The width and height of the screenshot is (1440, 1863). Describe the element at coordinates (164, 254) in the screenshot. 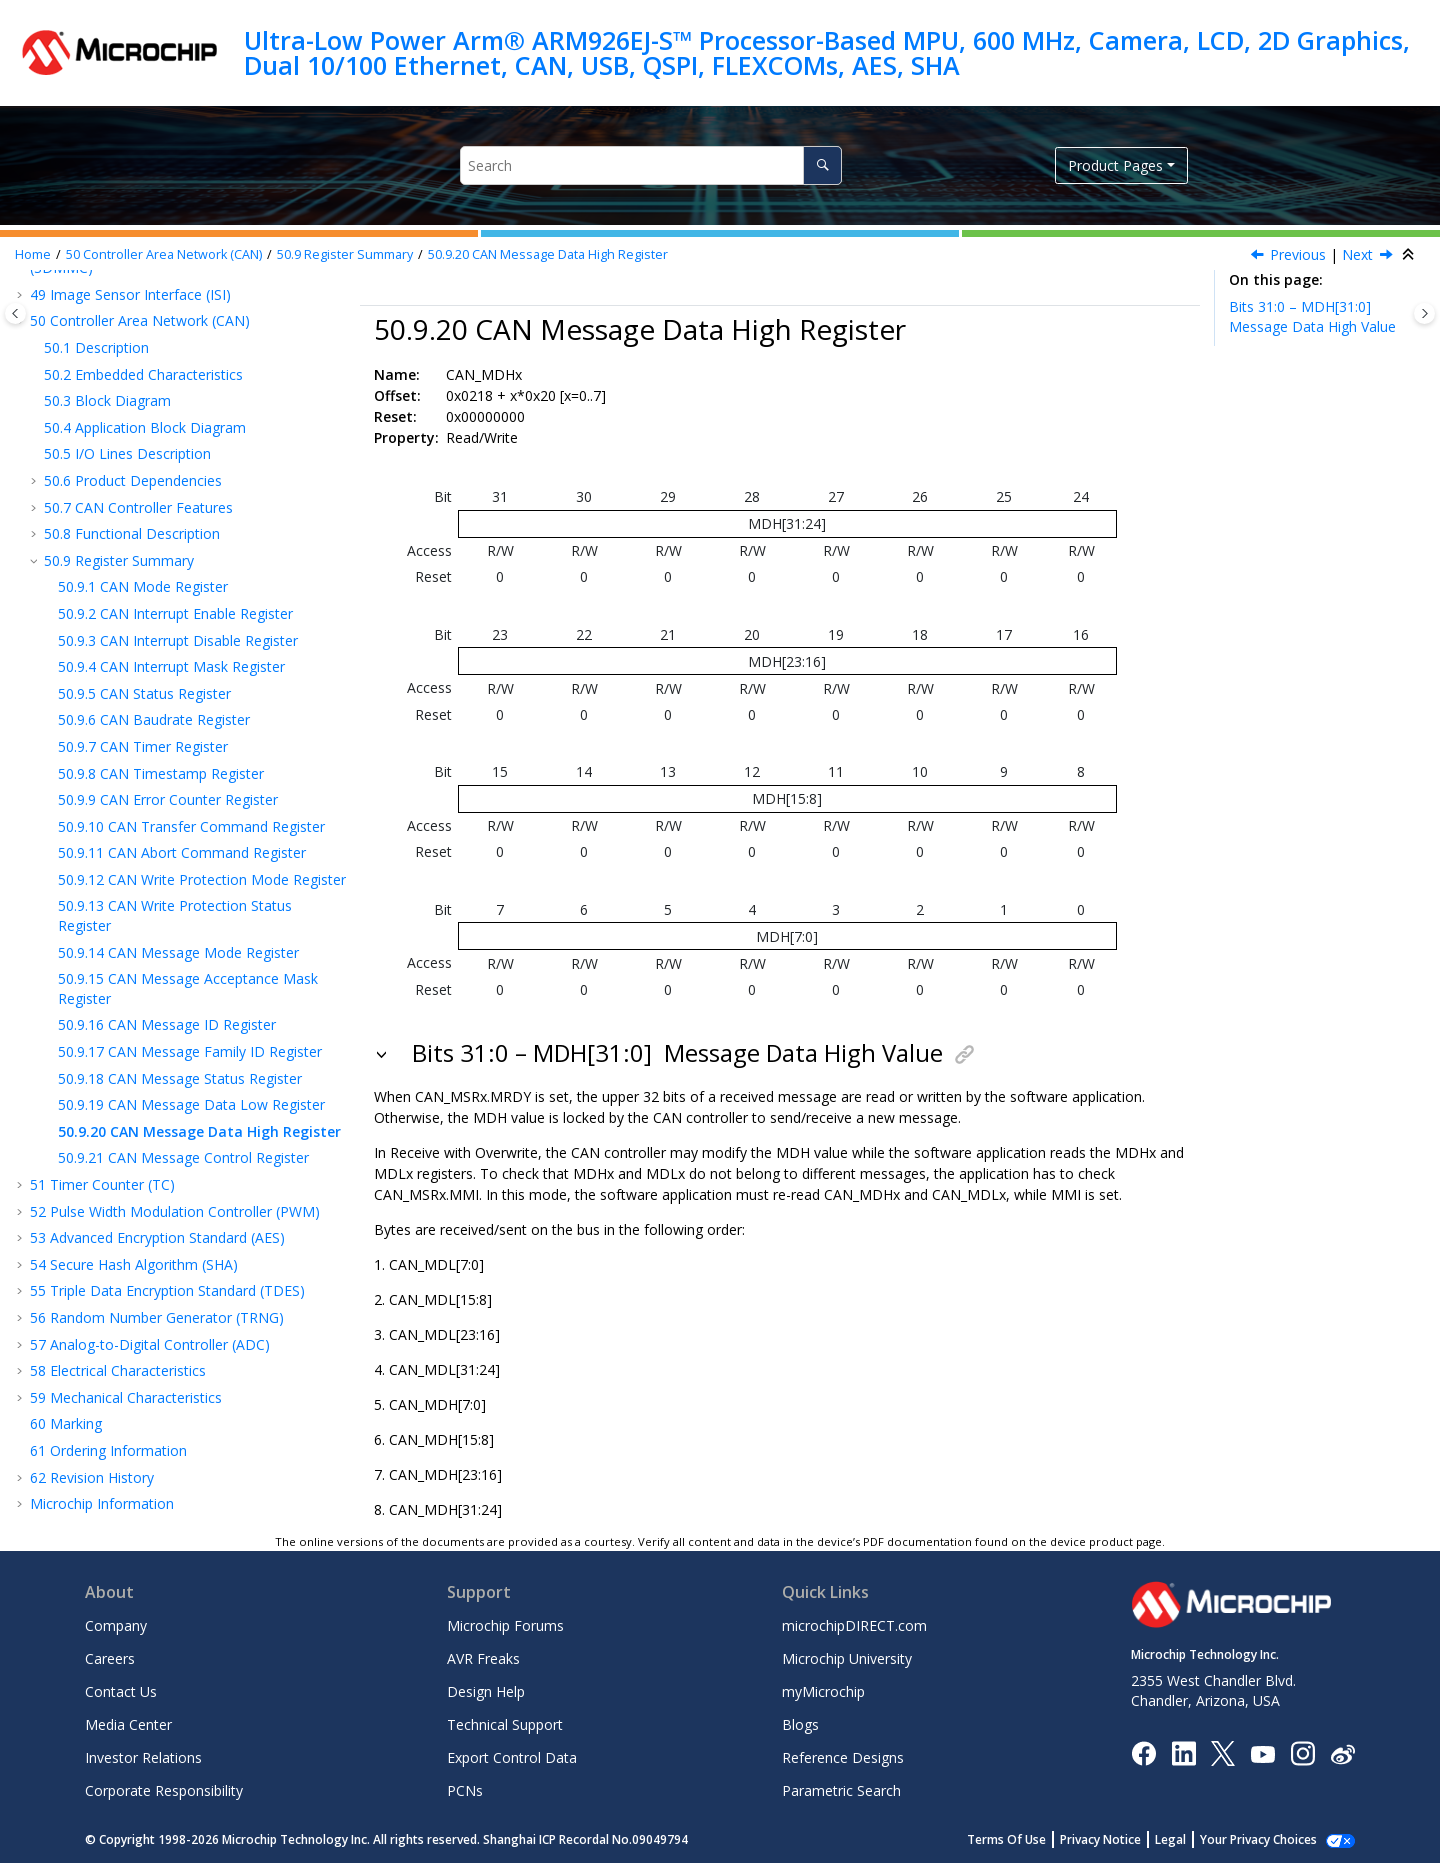

I see `Controller Area Network (CAN)` at that location.